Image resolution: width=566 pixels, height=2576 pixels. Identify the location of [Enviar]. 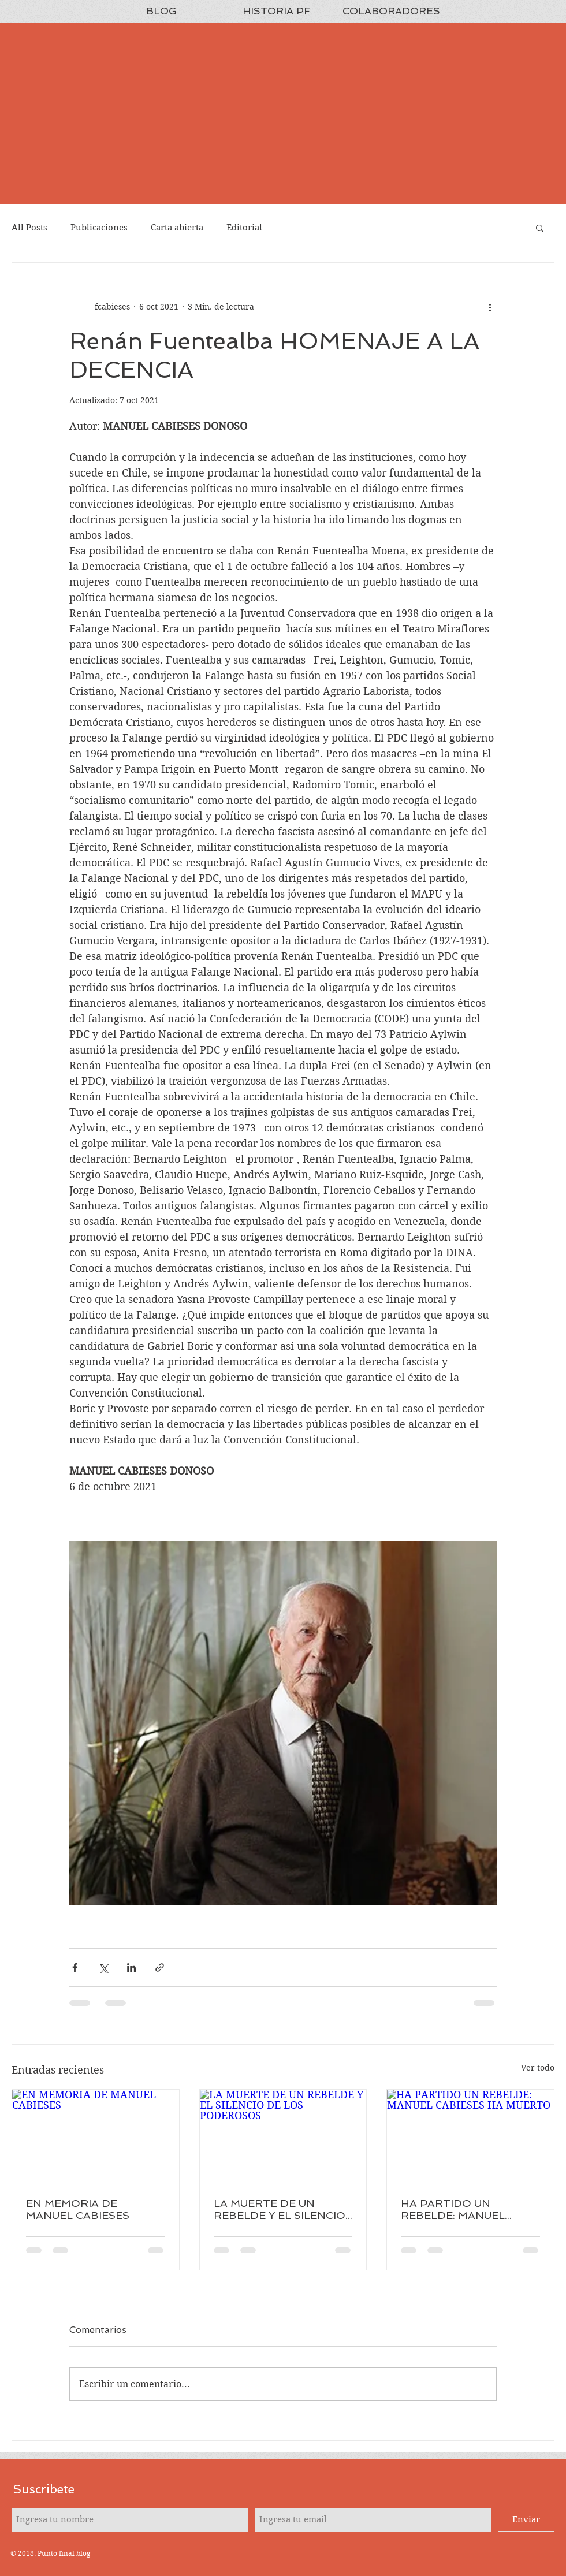
(526, 2520).